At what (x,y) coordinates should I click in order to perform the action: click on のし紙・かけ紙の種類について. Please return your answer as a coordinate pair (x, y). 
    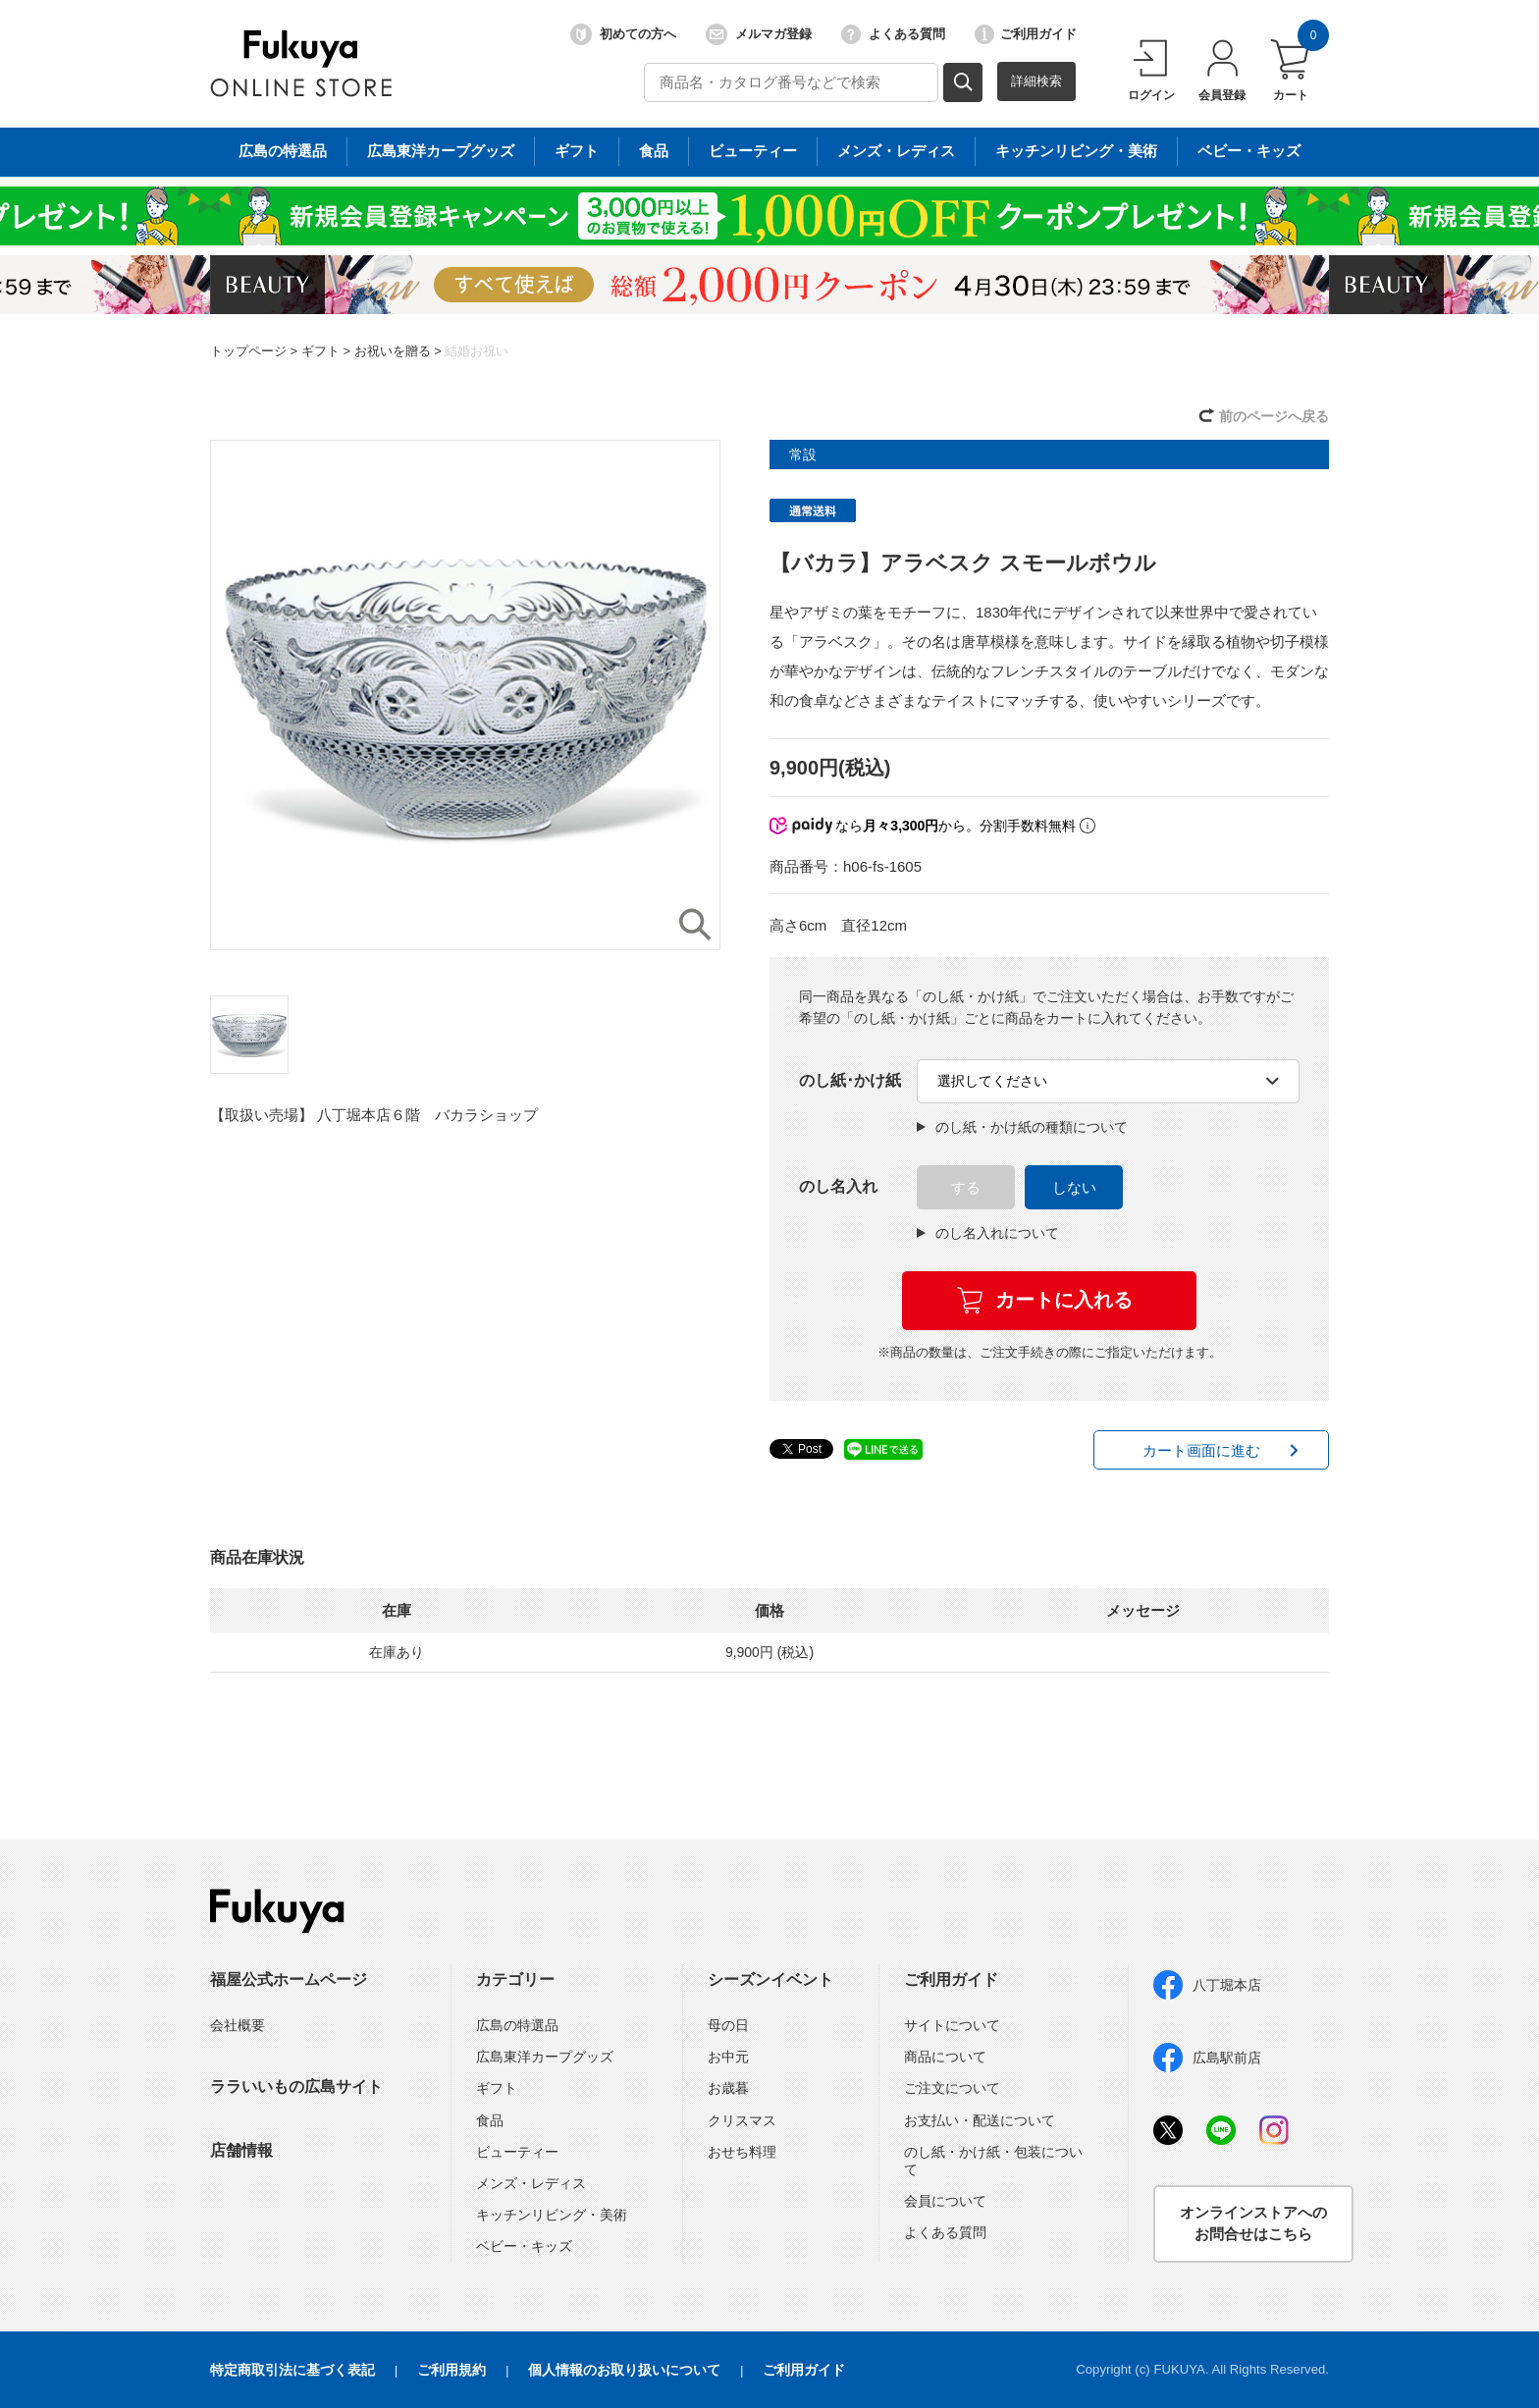
    Looking at the image, I should click on (1022, 1127).